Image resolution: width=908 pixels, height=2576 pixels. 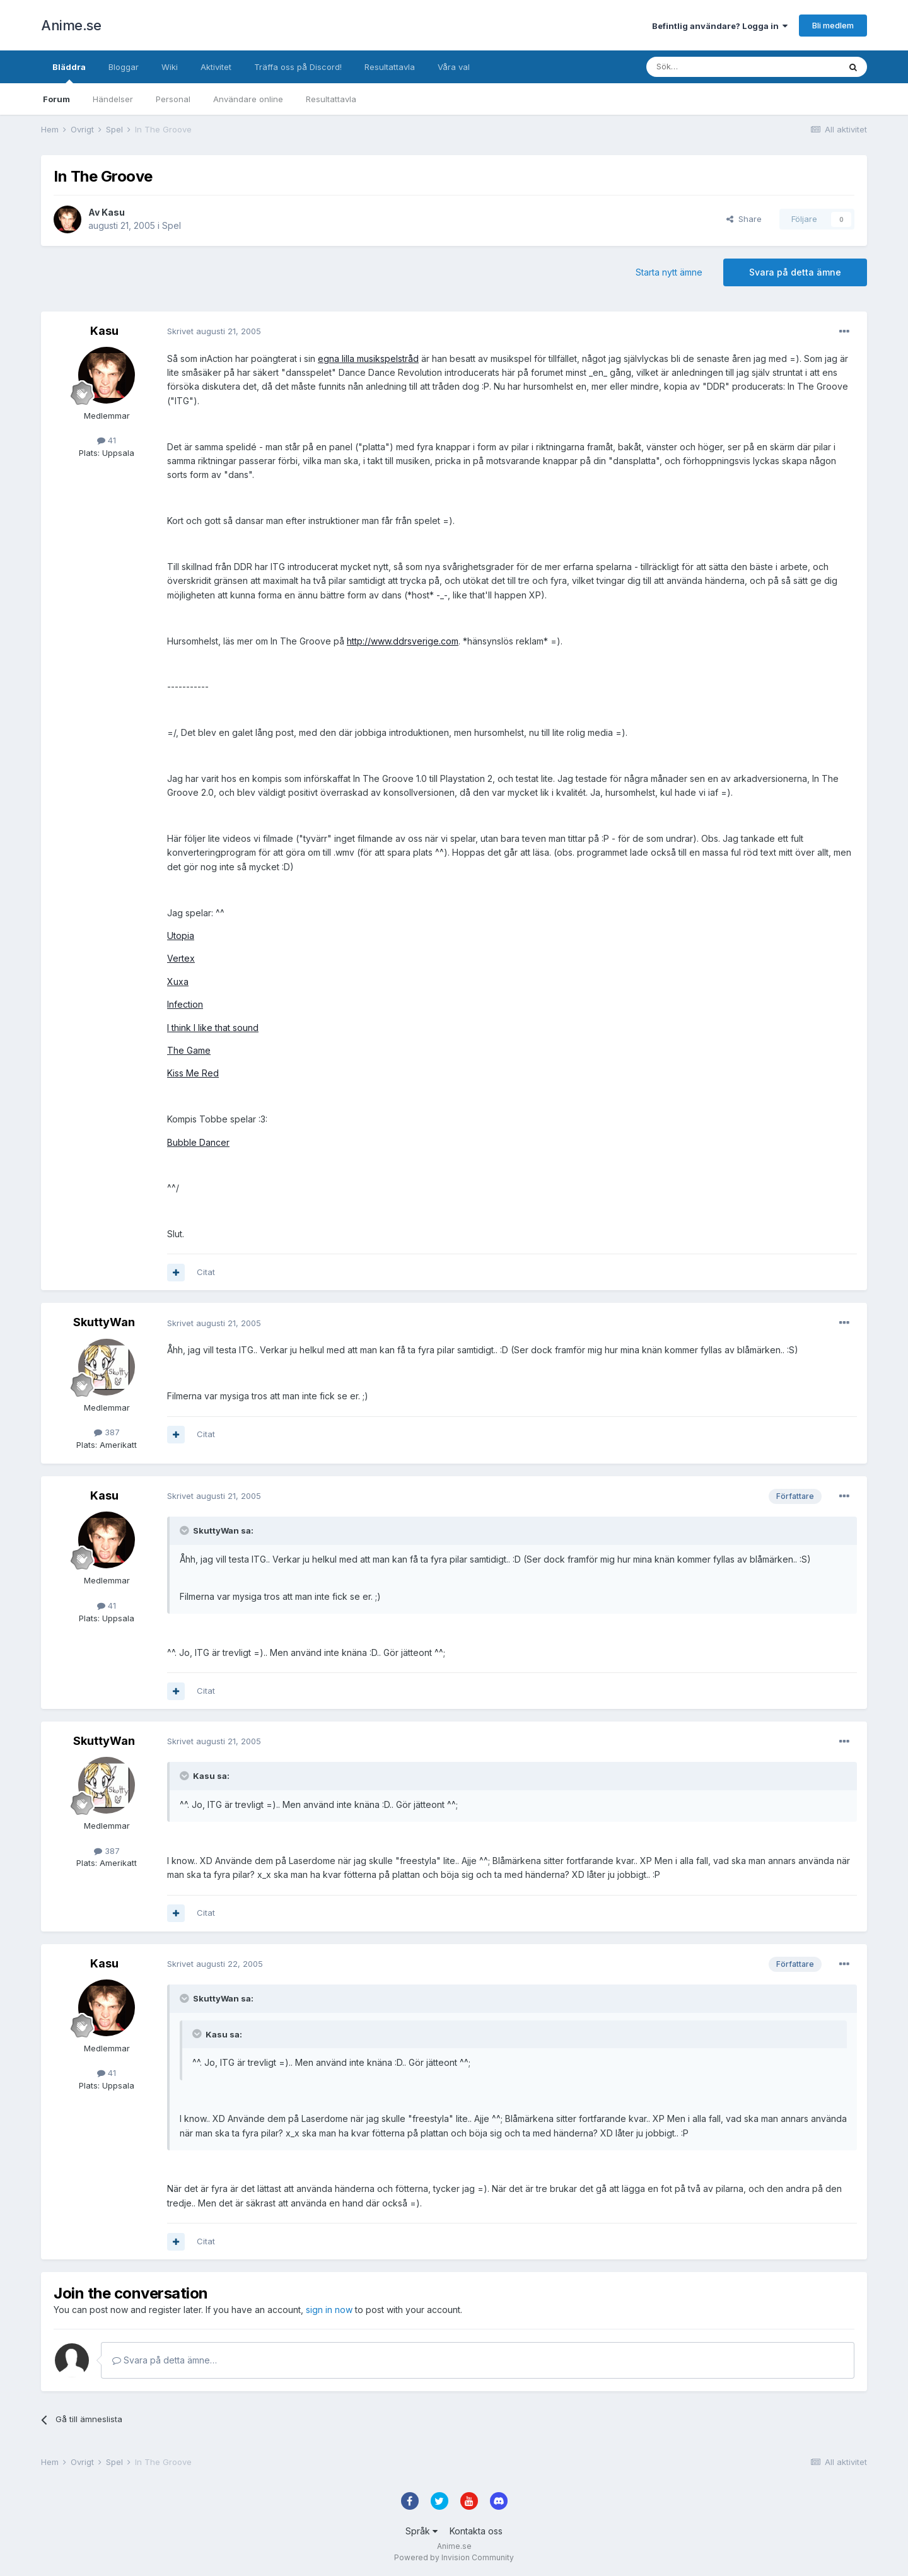 I want to click on Bläddra, so click(x=69, y=72).